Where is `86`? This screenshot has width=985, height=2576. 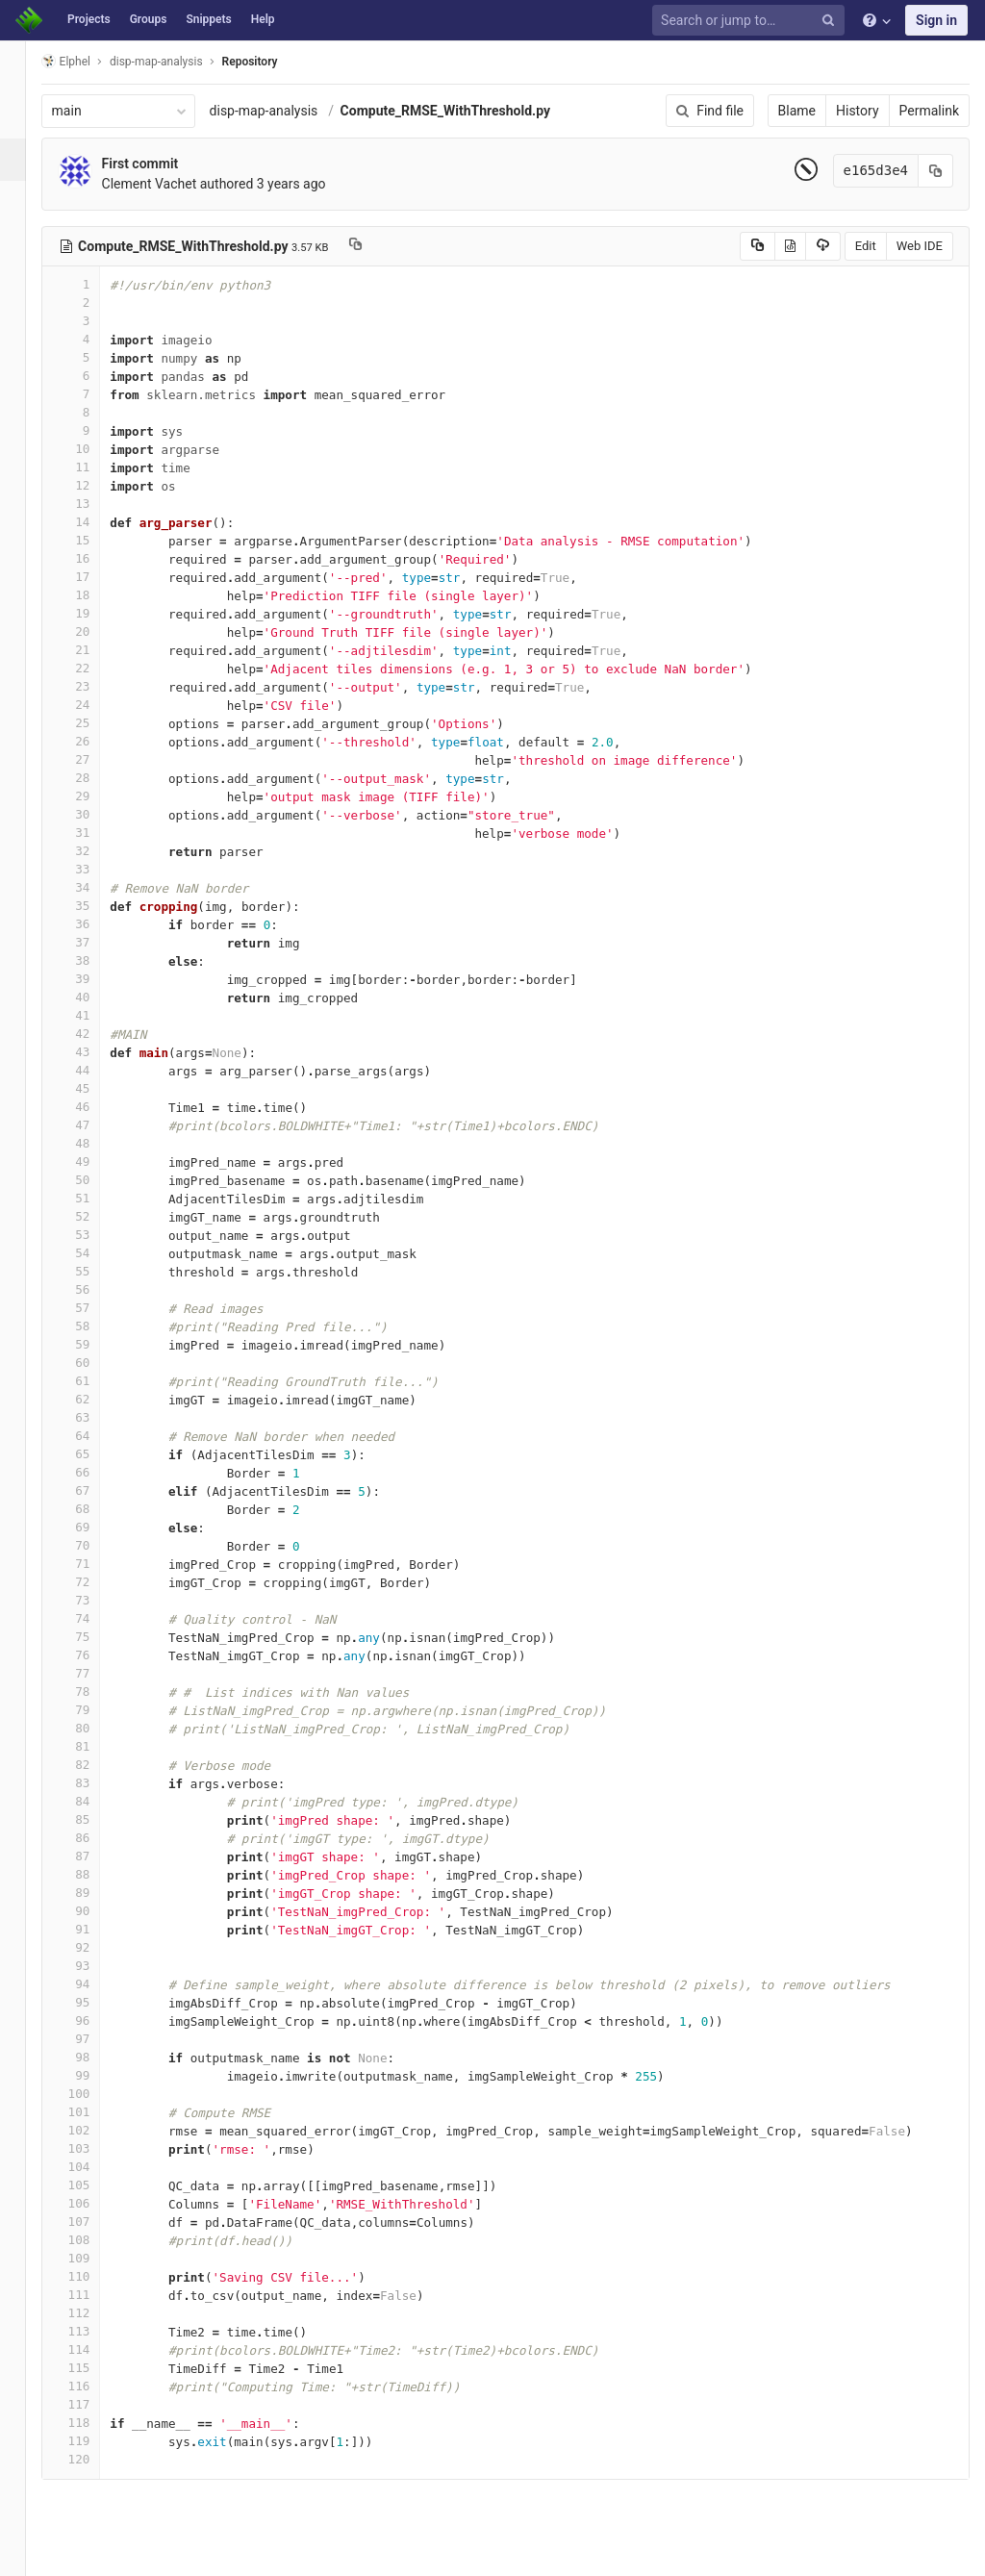 86 is located at coordinates (93, 1838).